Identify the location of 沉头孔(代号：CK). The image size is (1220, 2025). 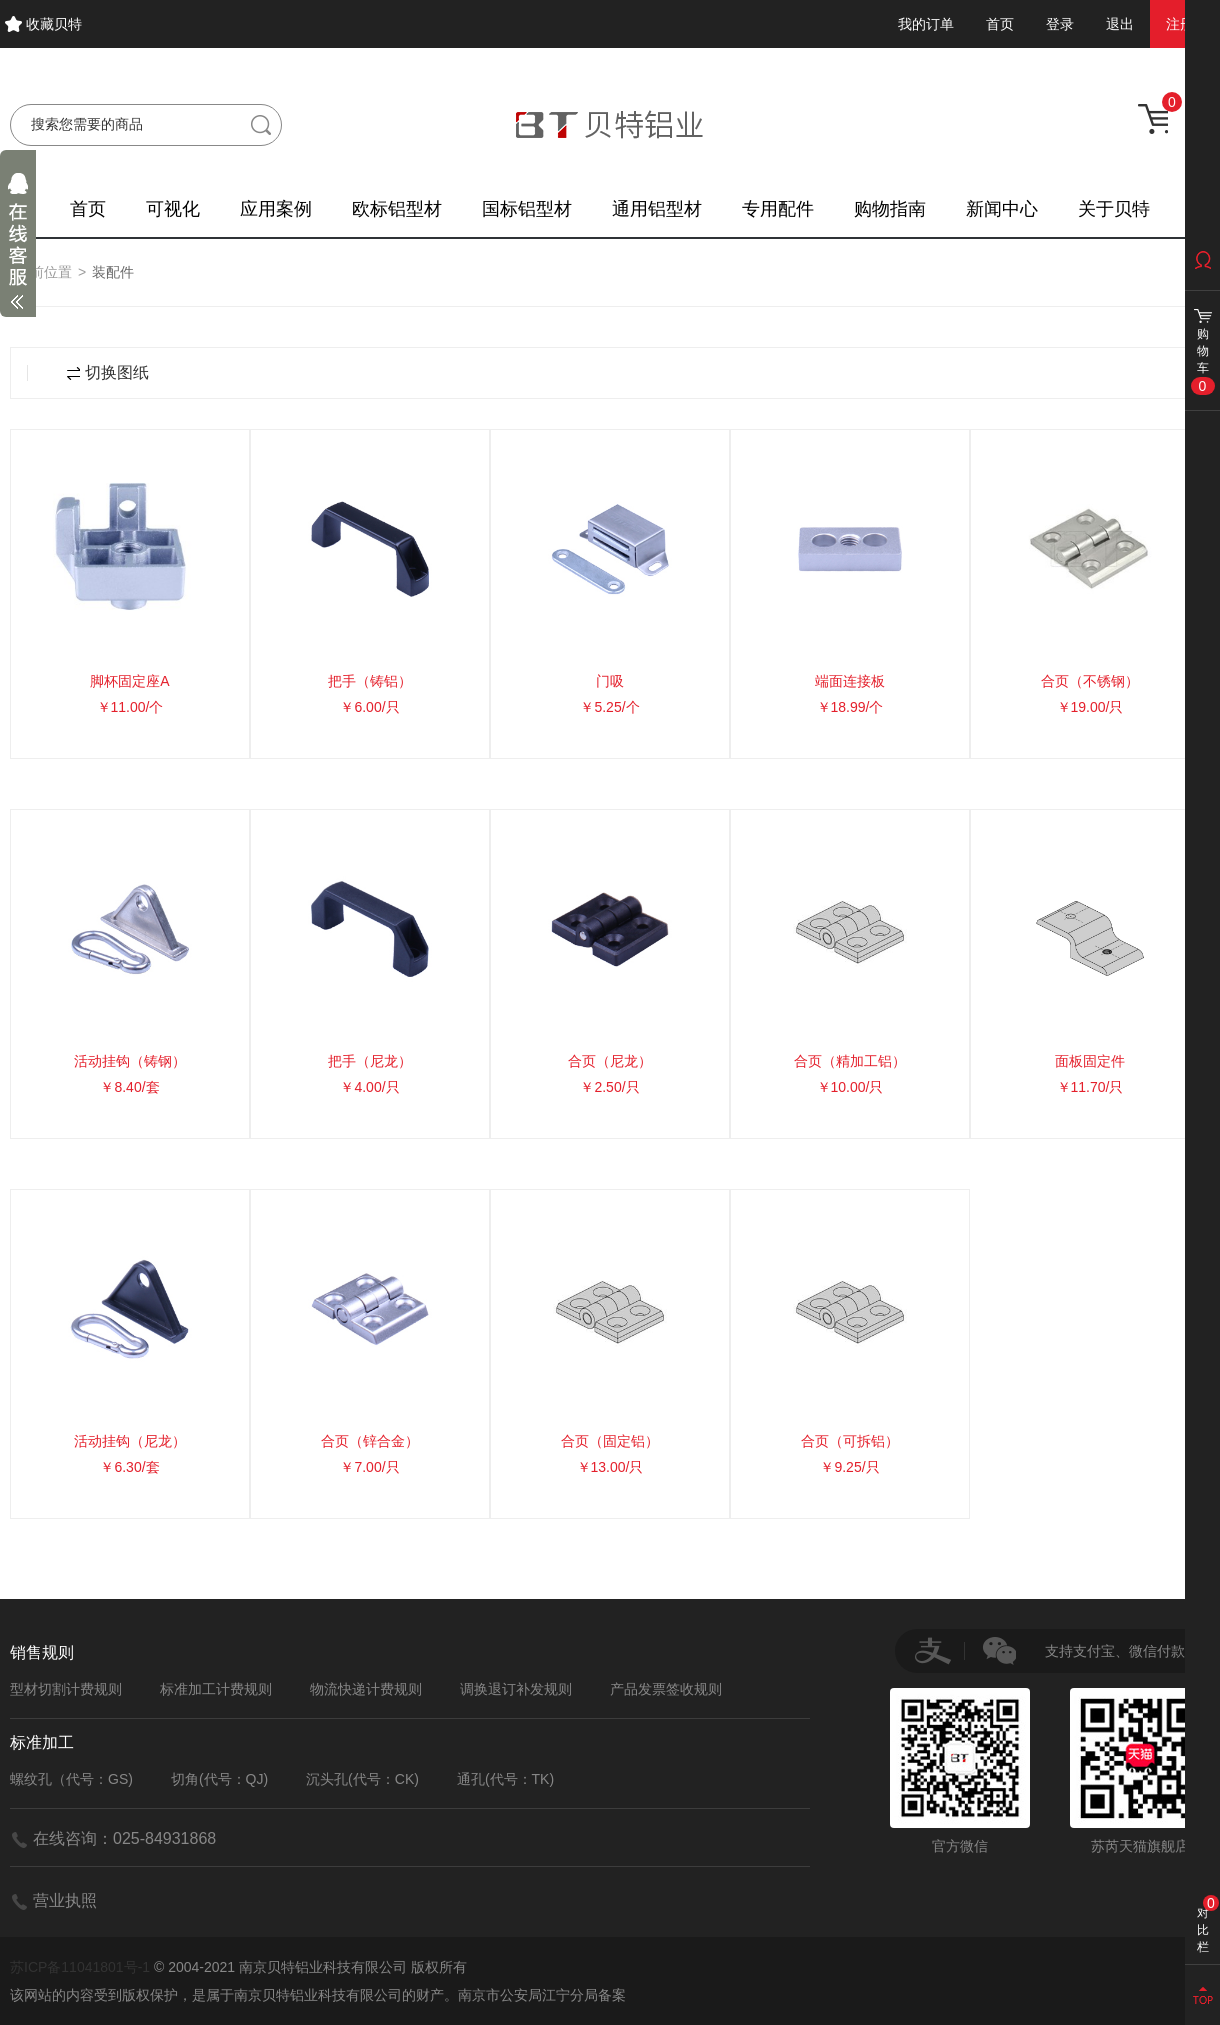
(362, 1779).